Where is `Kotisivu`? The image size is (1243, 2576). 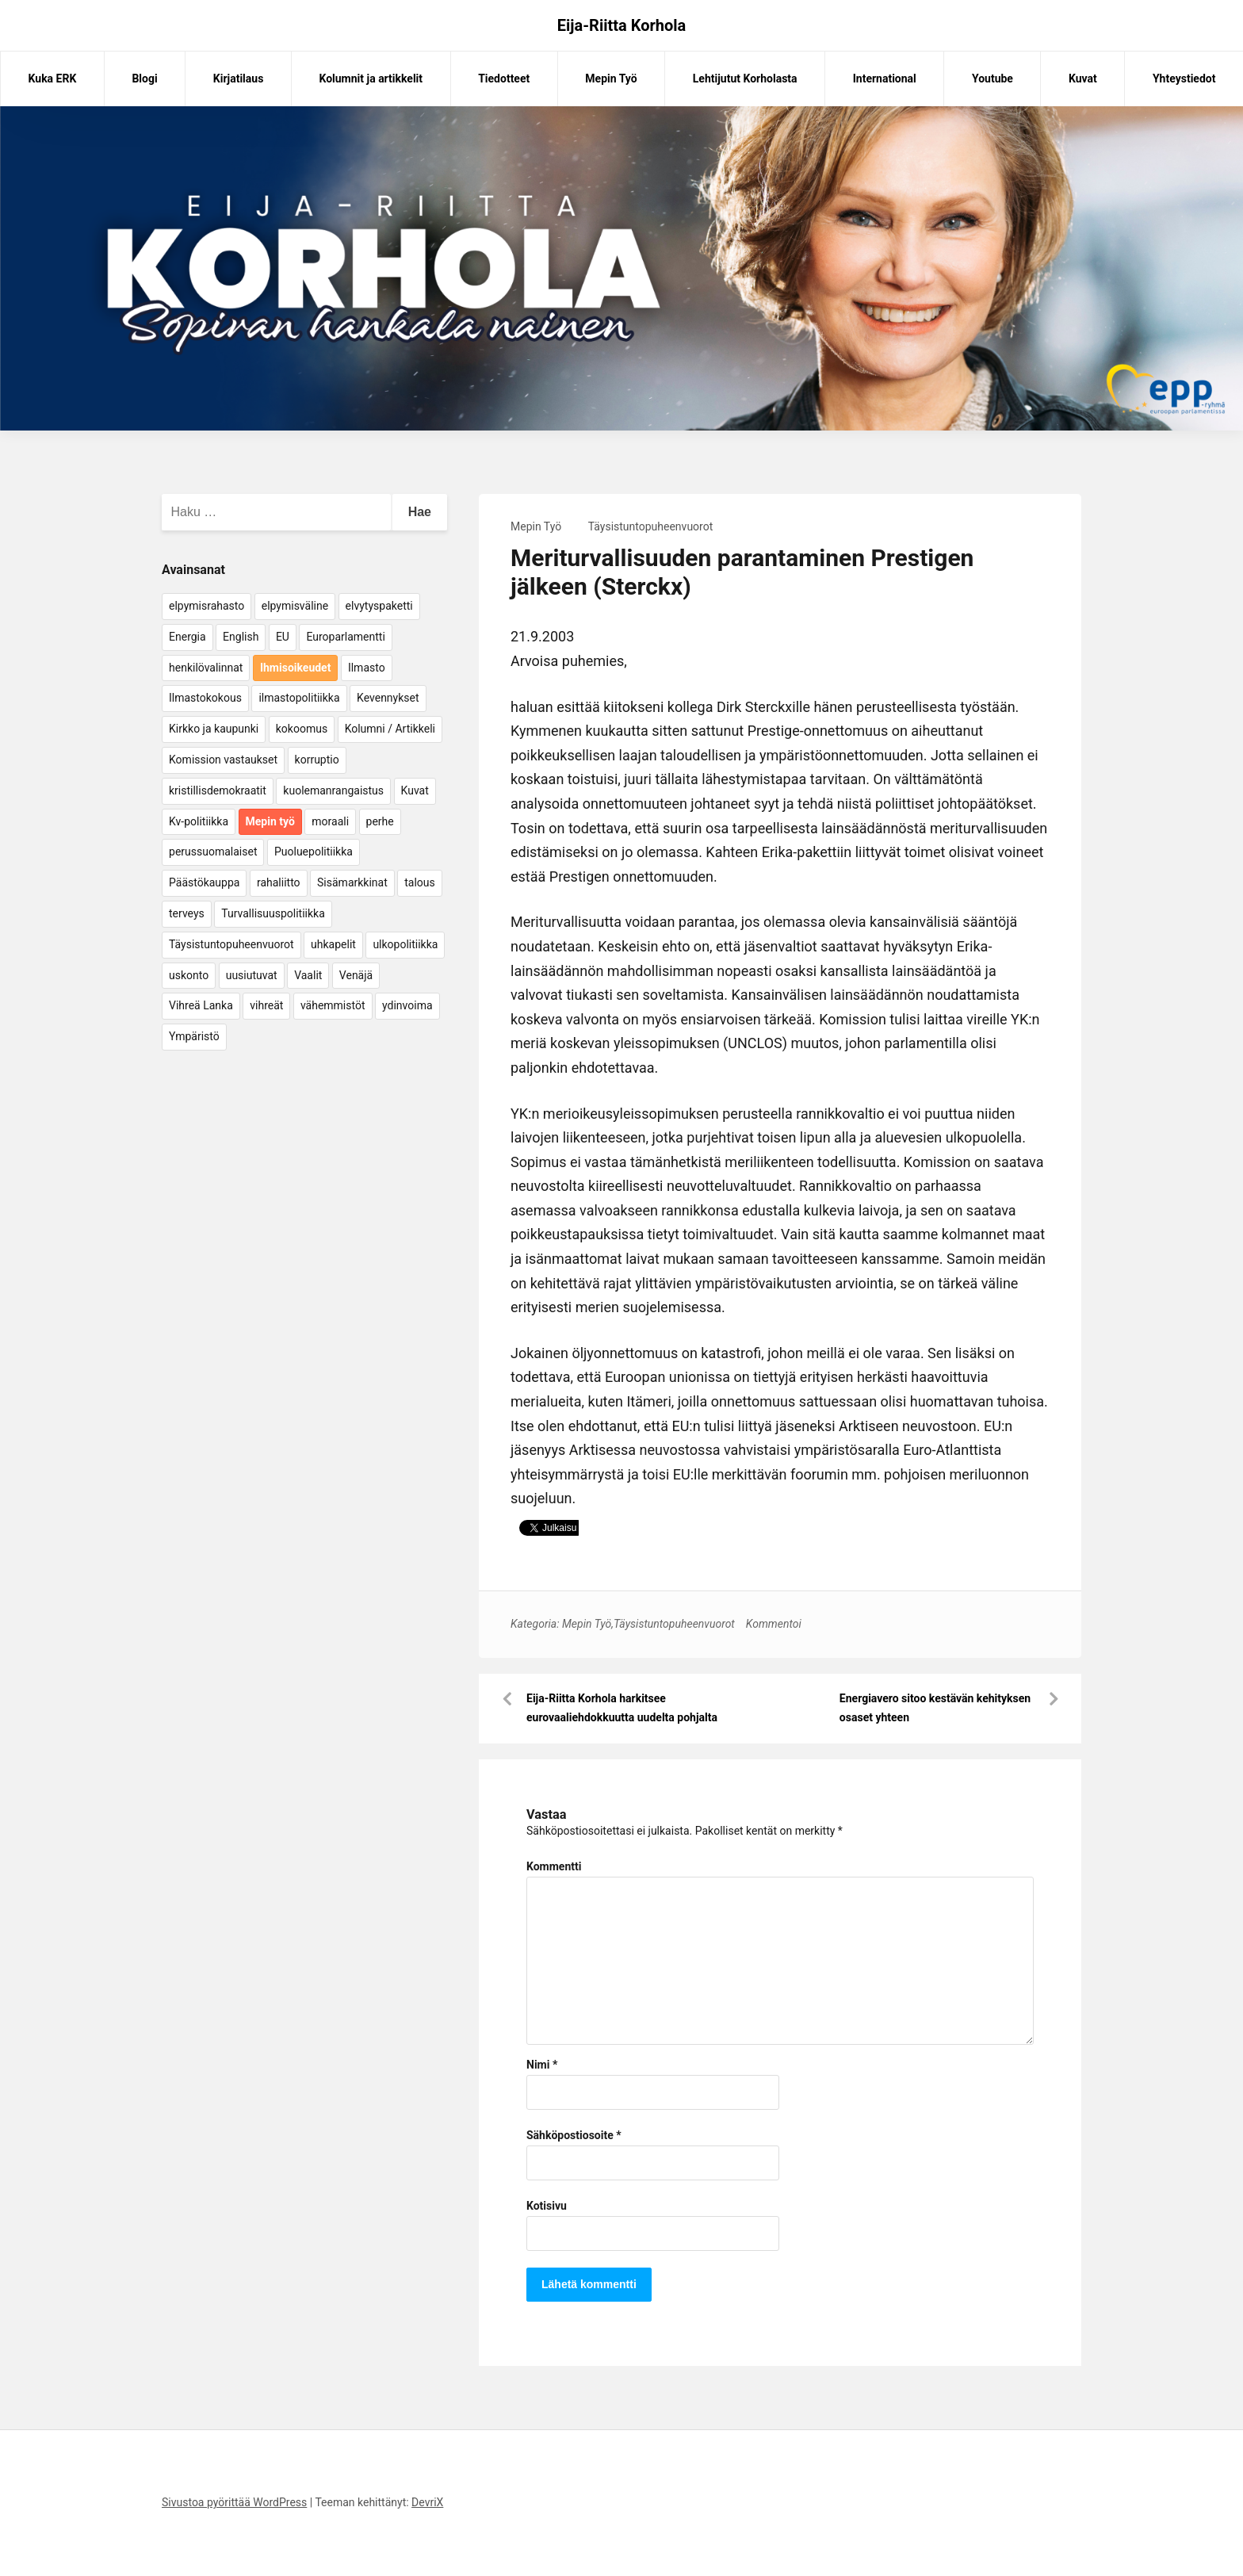
Kotisivu is located at coordinates (546, 2205).